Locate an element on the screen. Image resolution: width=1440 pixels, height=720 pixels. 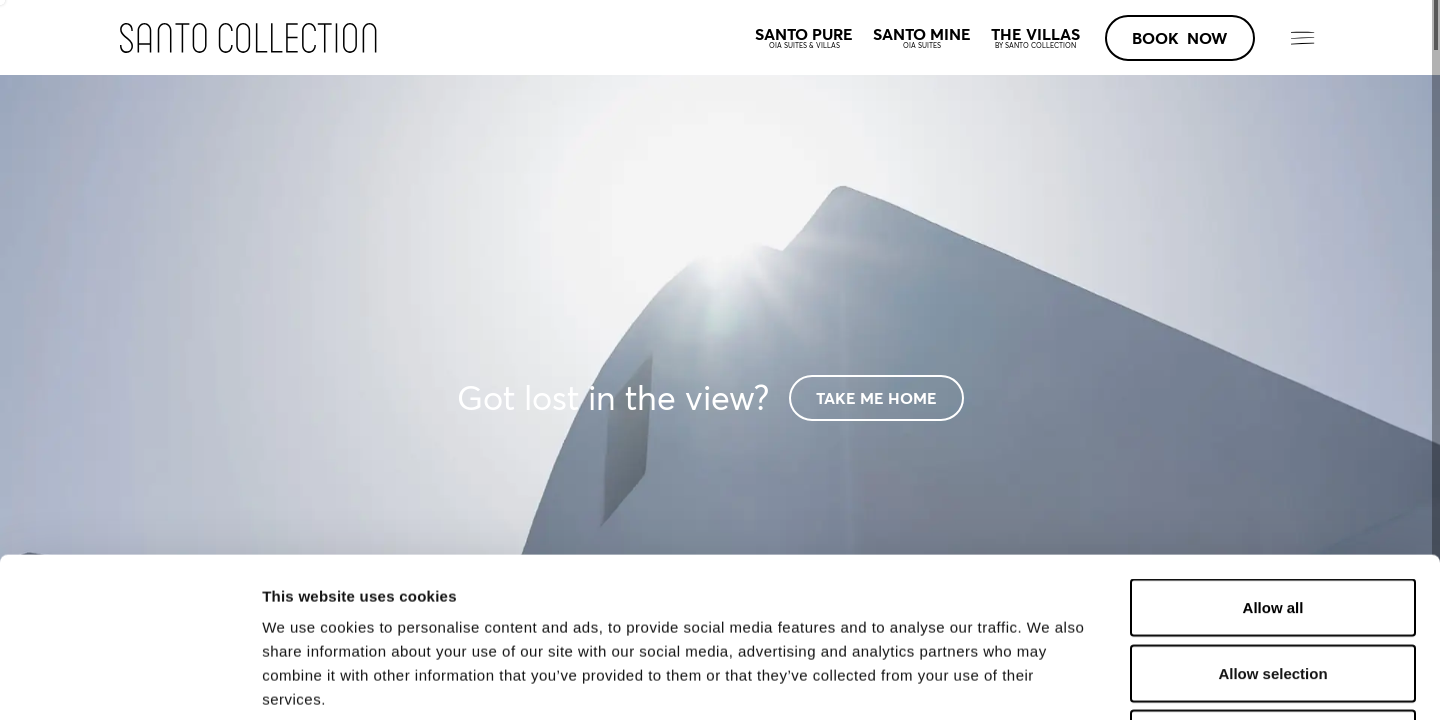
Allow selection is located at coordinates (1272, 523).